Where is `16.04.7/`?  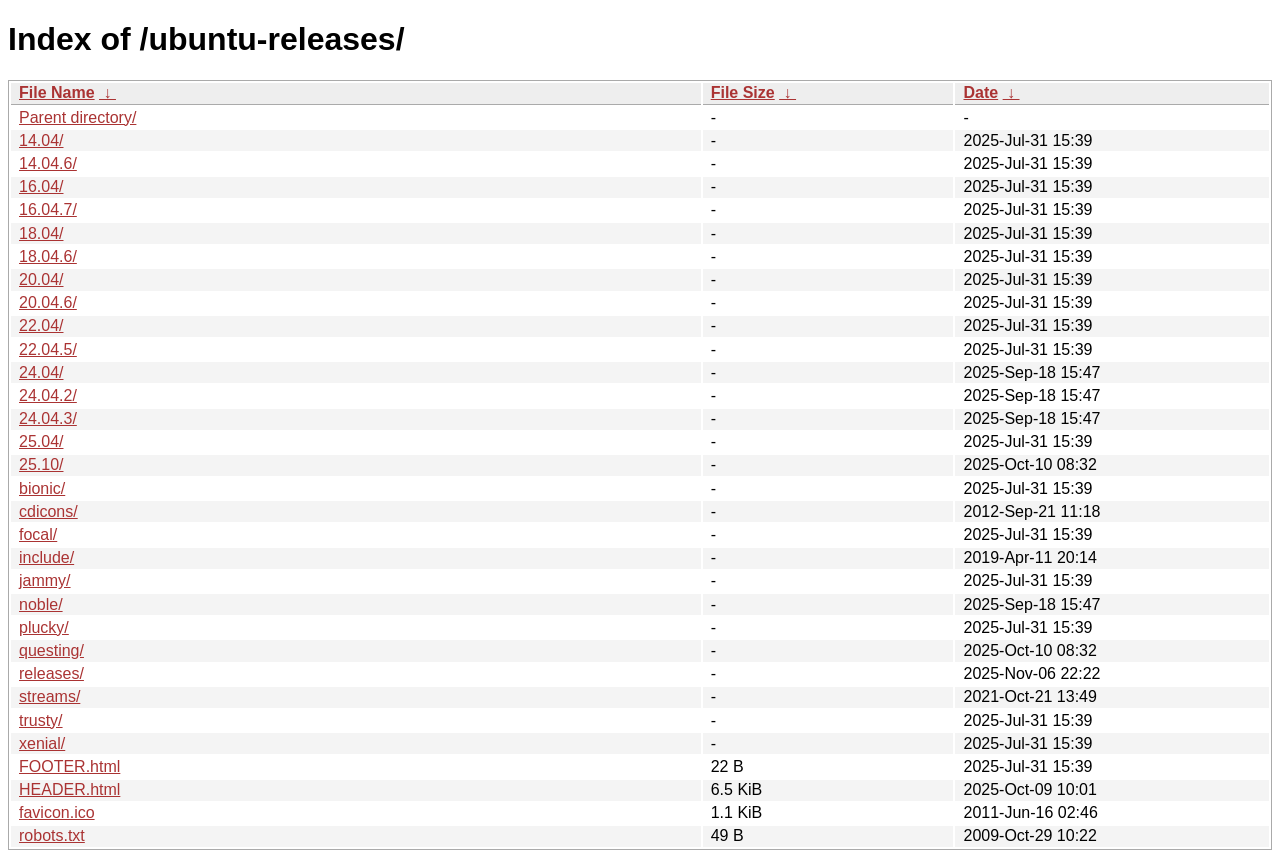
16.04.7/ is located at coordinates (48, 209).